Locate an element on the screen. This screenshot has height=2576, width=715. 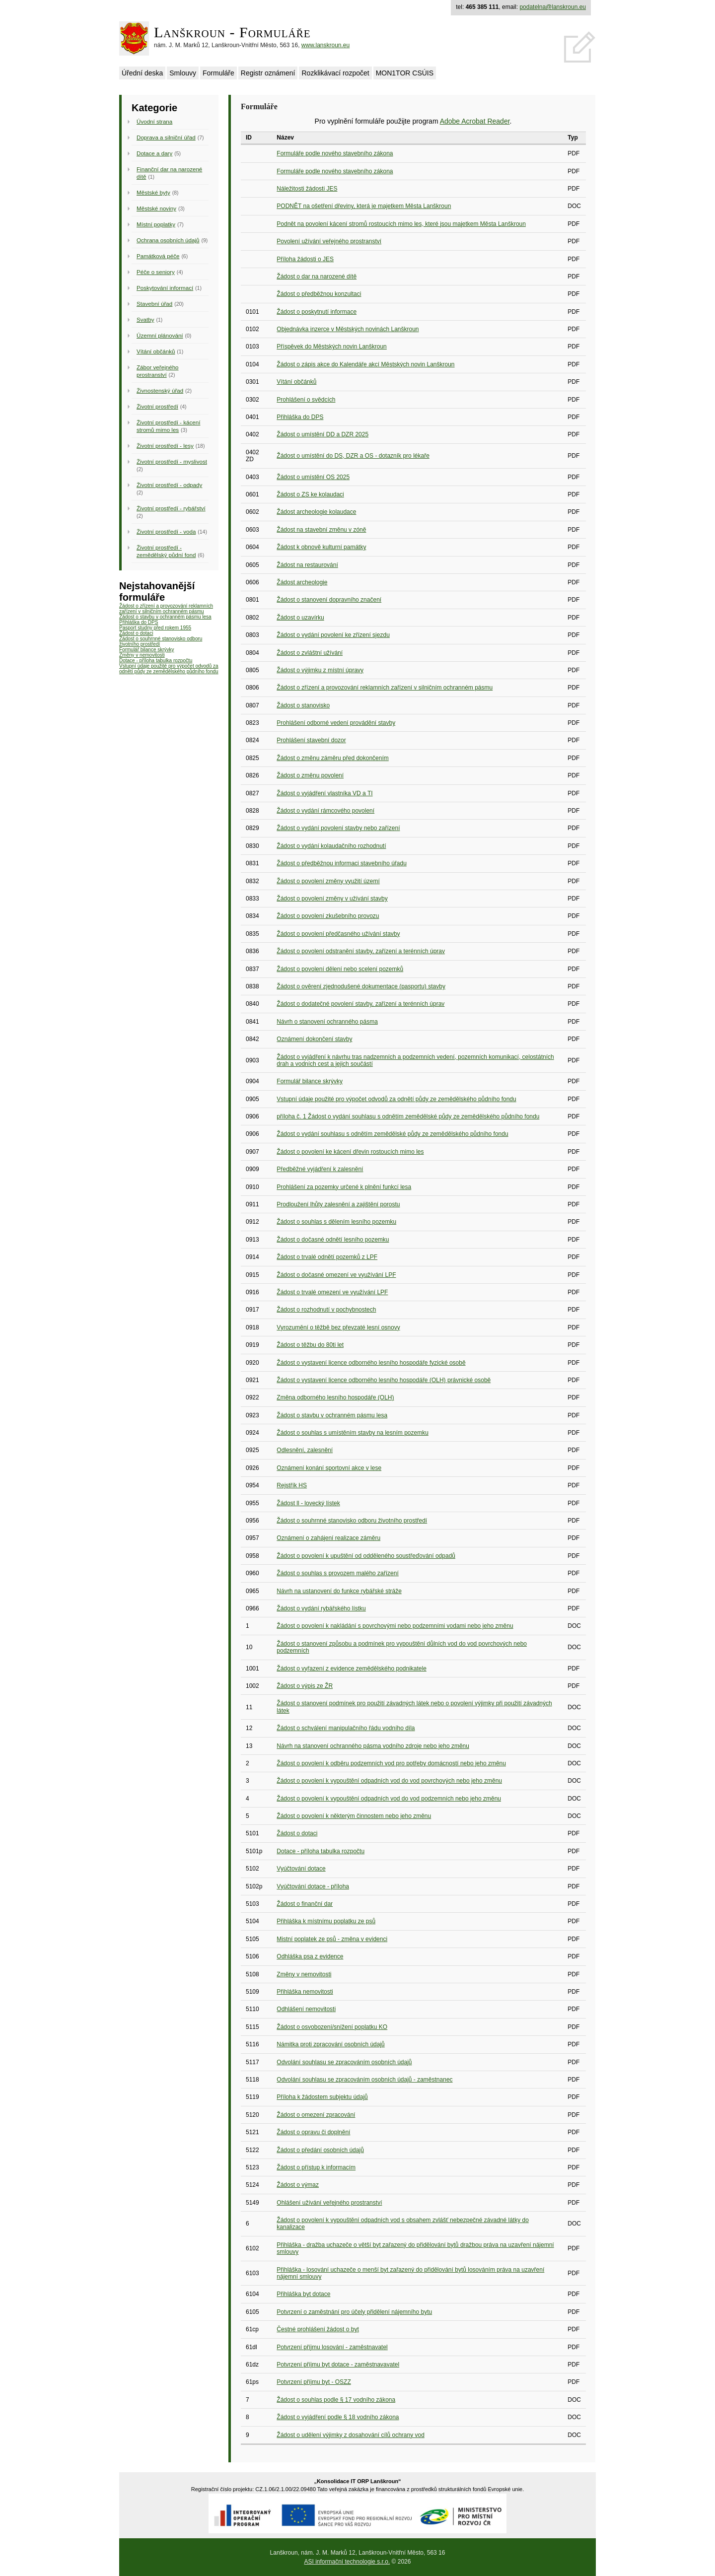
Žádost o povolení změny v užívání stavby is located at coordinates (332, 898).